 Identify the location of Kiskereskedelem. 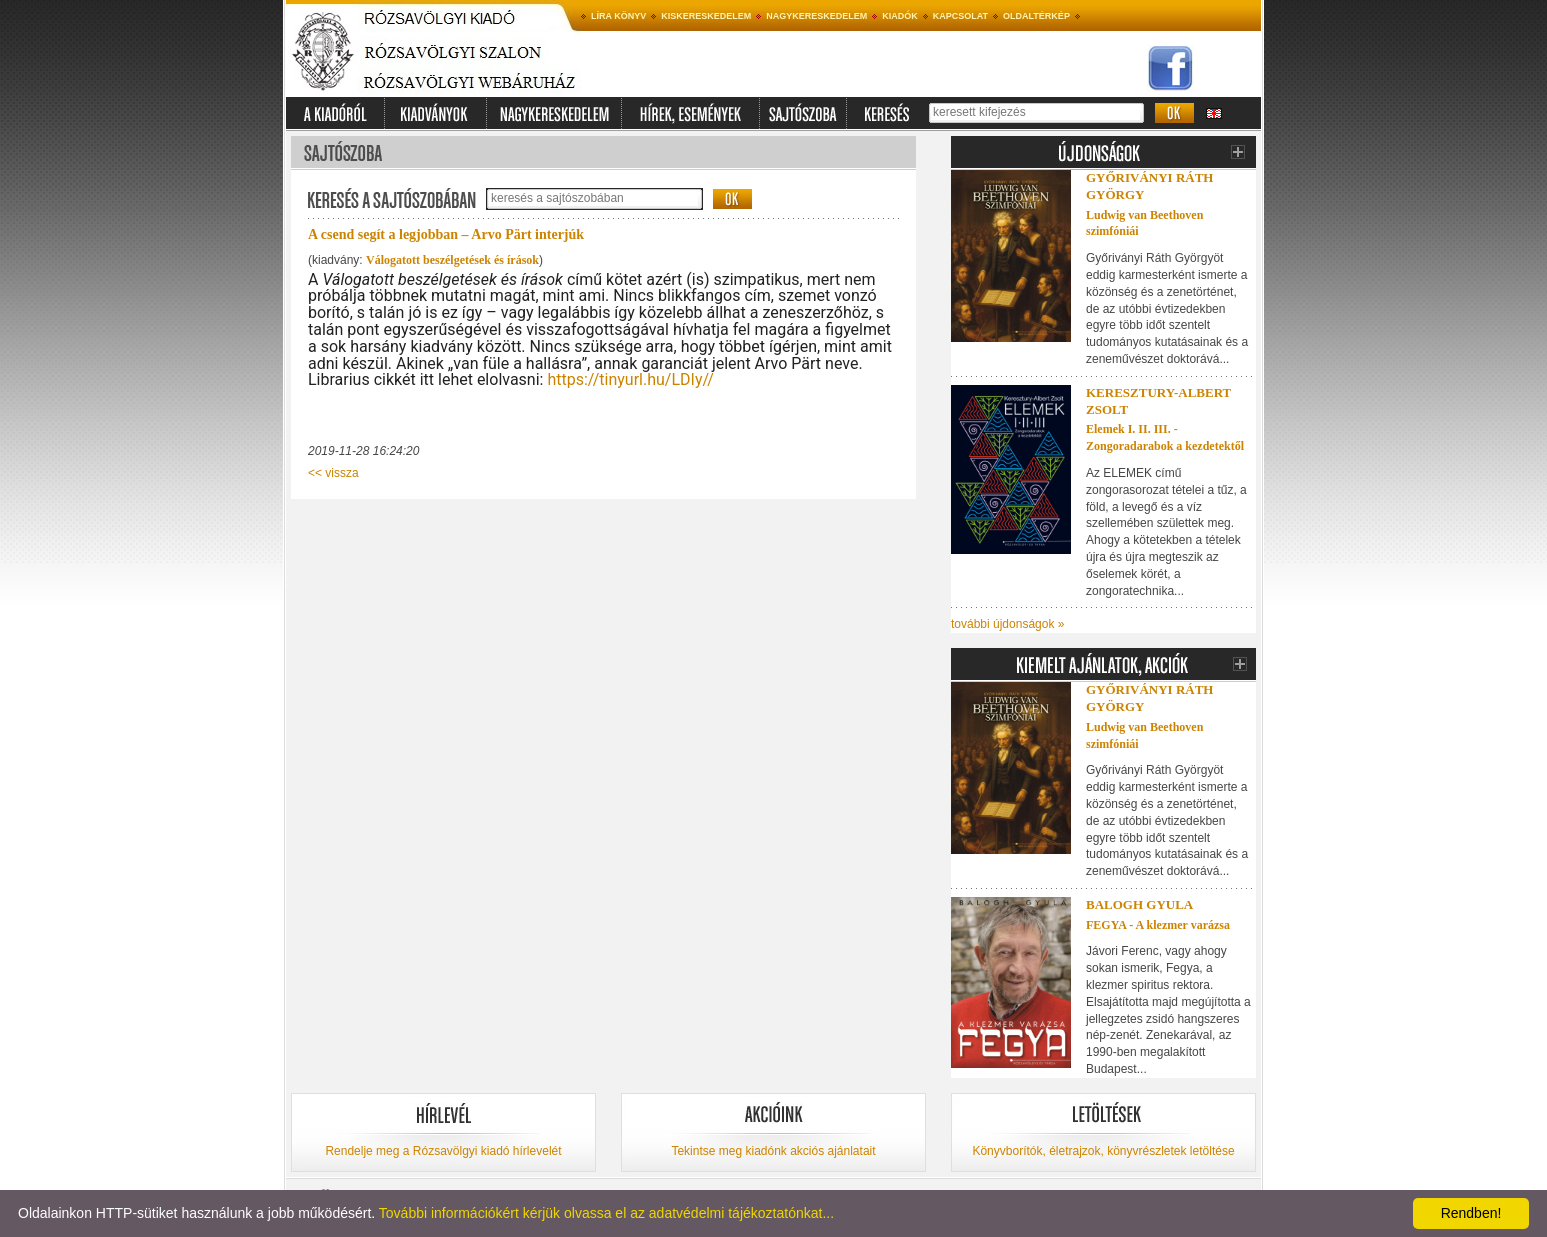
(706, 16).